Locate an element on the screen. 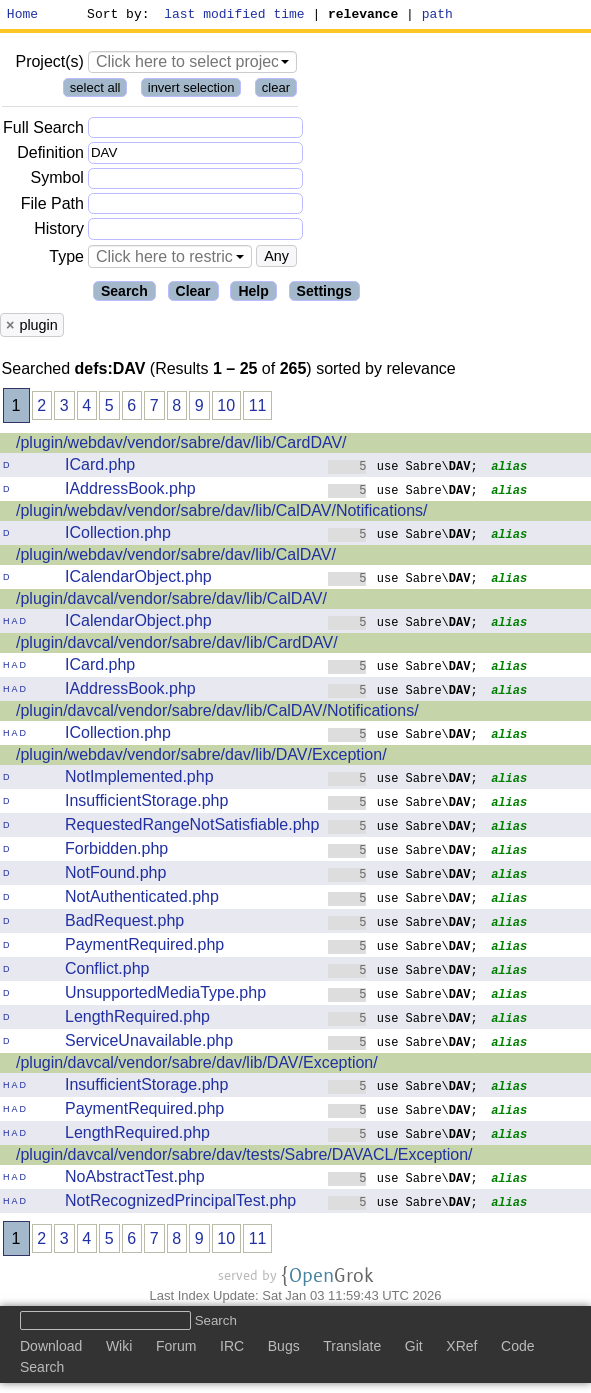  /plugin/webdav/vendor/sabre/dav/lib/CardDAV/ is located at coordinates (181, 445).